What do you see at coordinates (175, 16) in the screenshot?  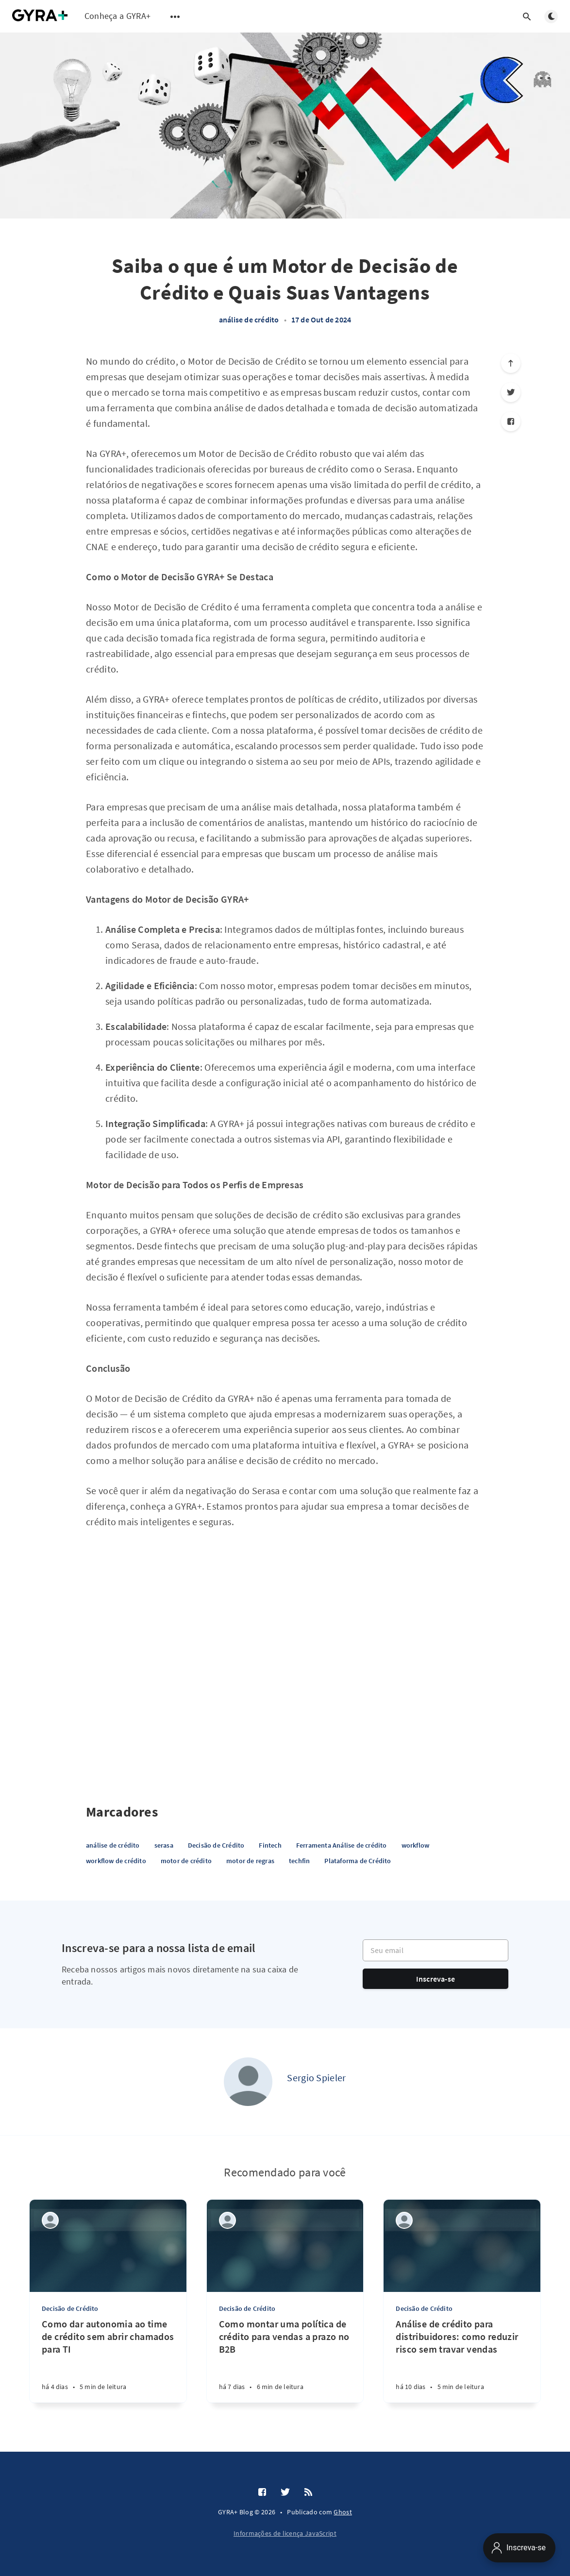 I see `[Abrir submenu]` at bounding box center [175, 16].